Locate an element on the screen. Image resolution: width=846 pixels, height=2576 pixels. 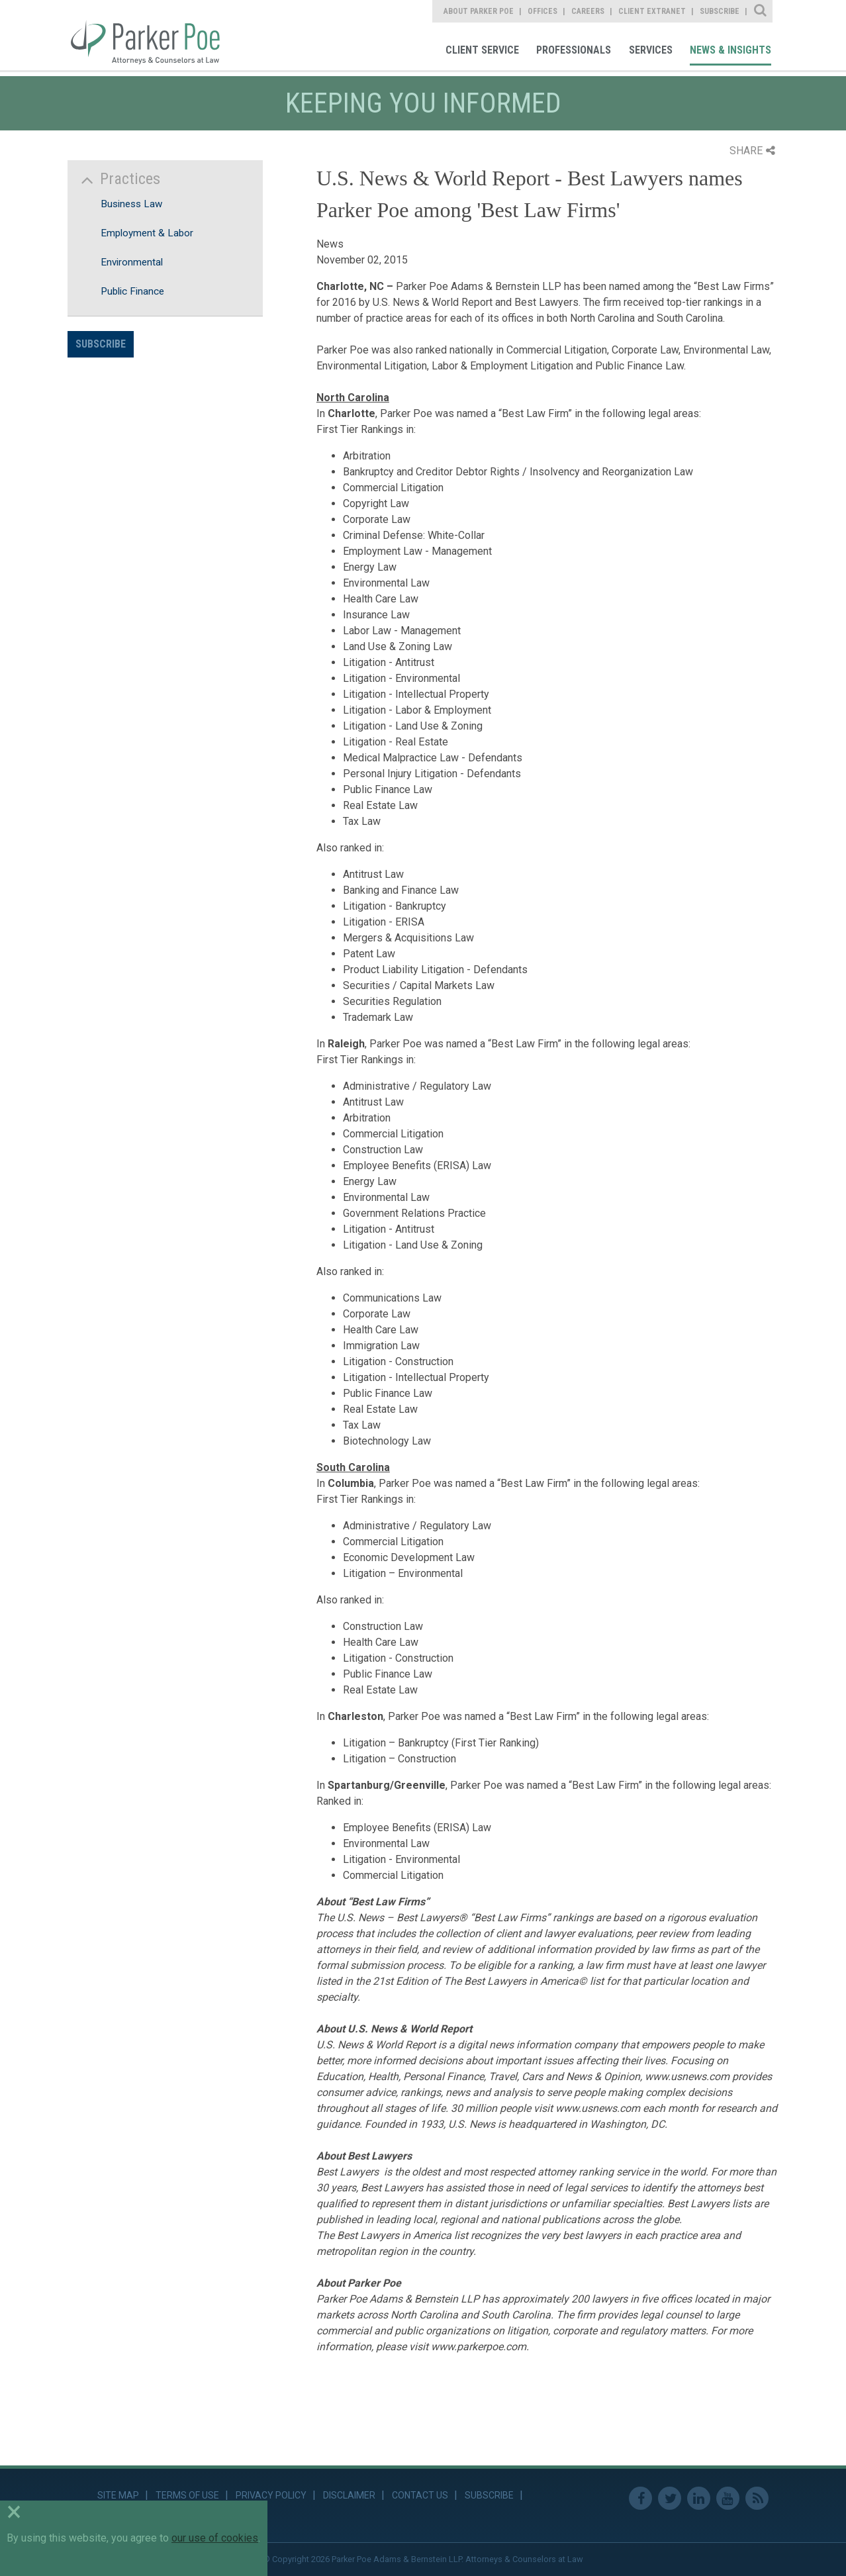
Offices [link] is located at coordinates (542, 11).